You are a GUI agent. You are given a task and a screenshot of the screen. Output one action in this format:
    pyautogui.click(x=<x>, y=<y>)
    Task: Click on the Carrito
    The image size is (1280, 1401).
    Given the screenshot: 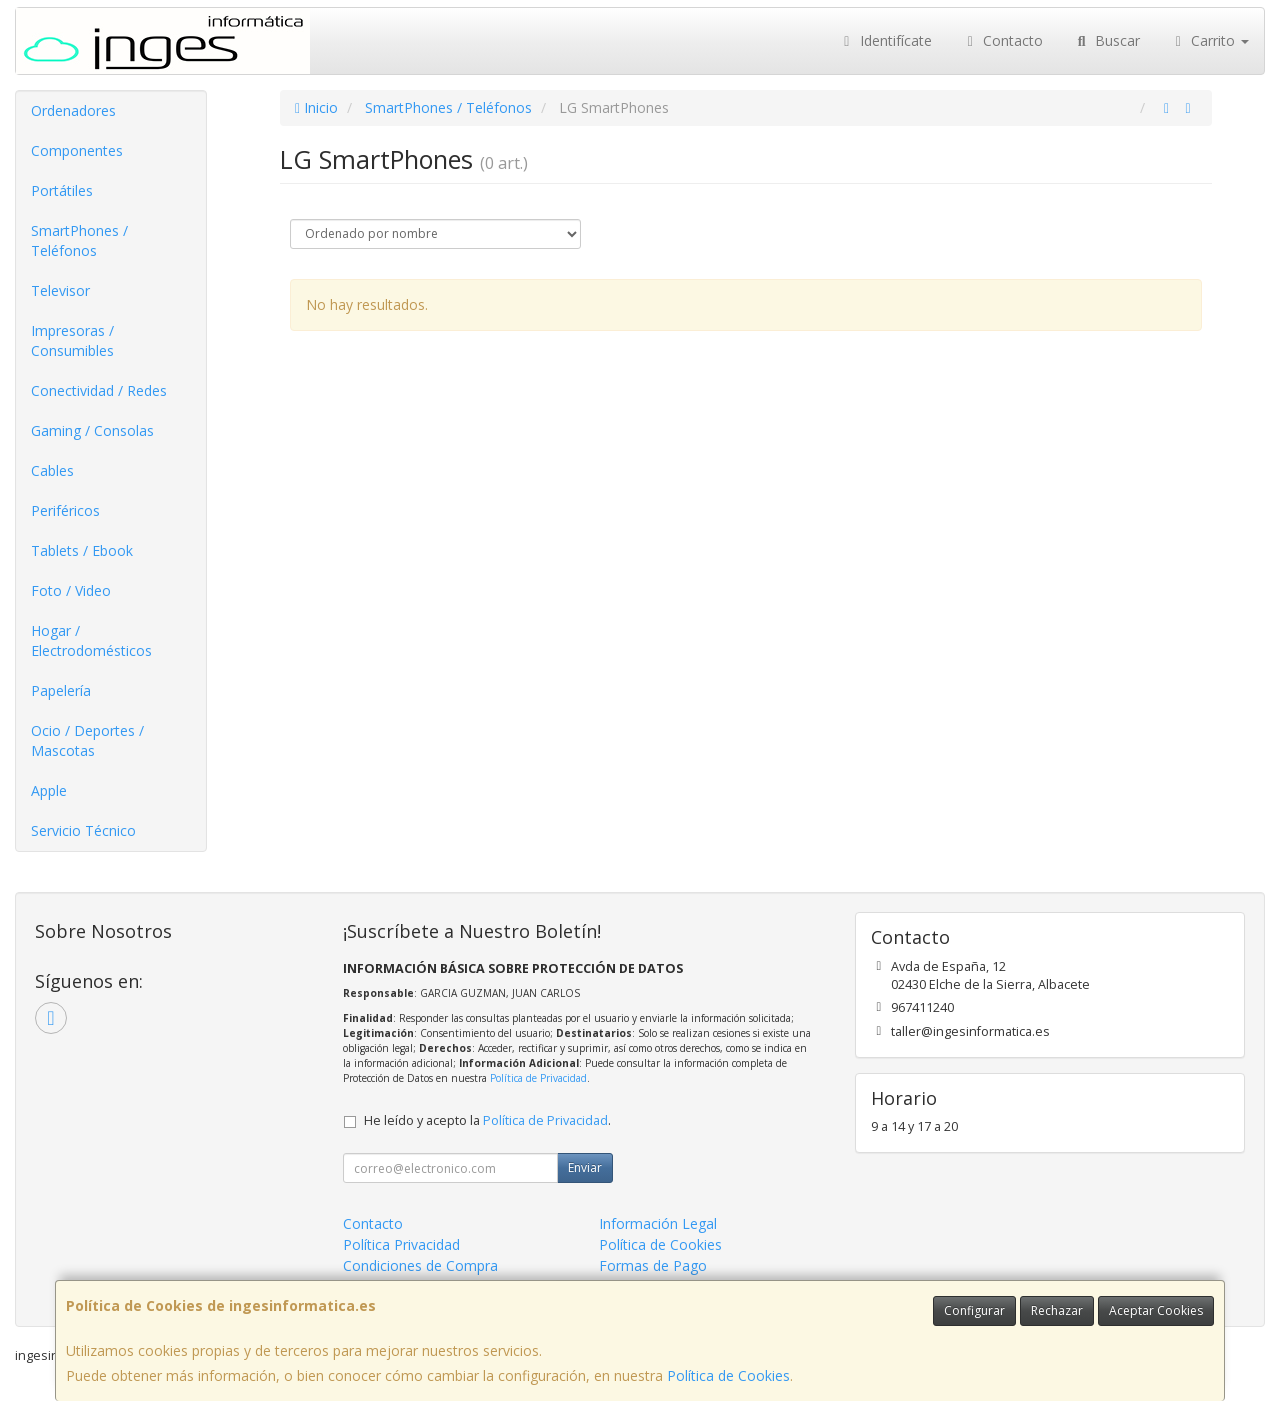 What is the action you would take?
    pyautogui.click(x=1210, y=40)
    